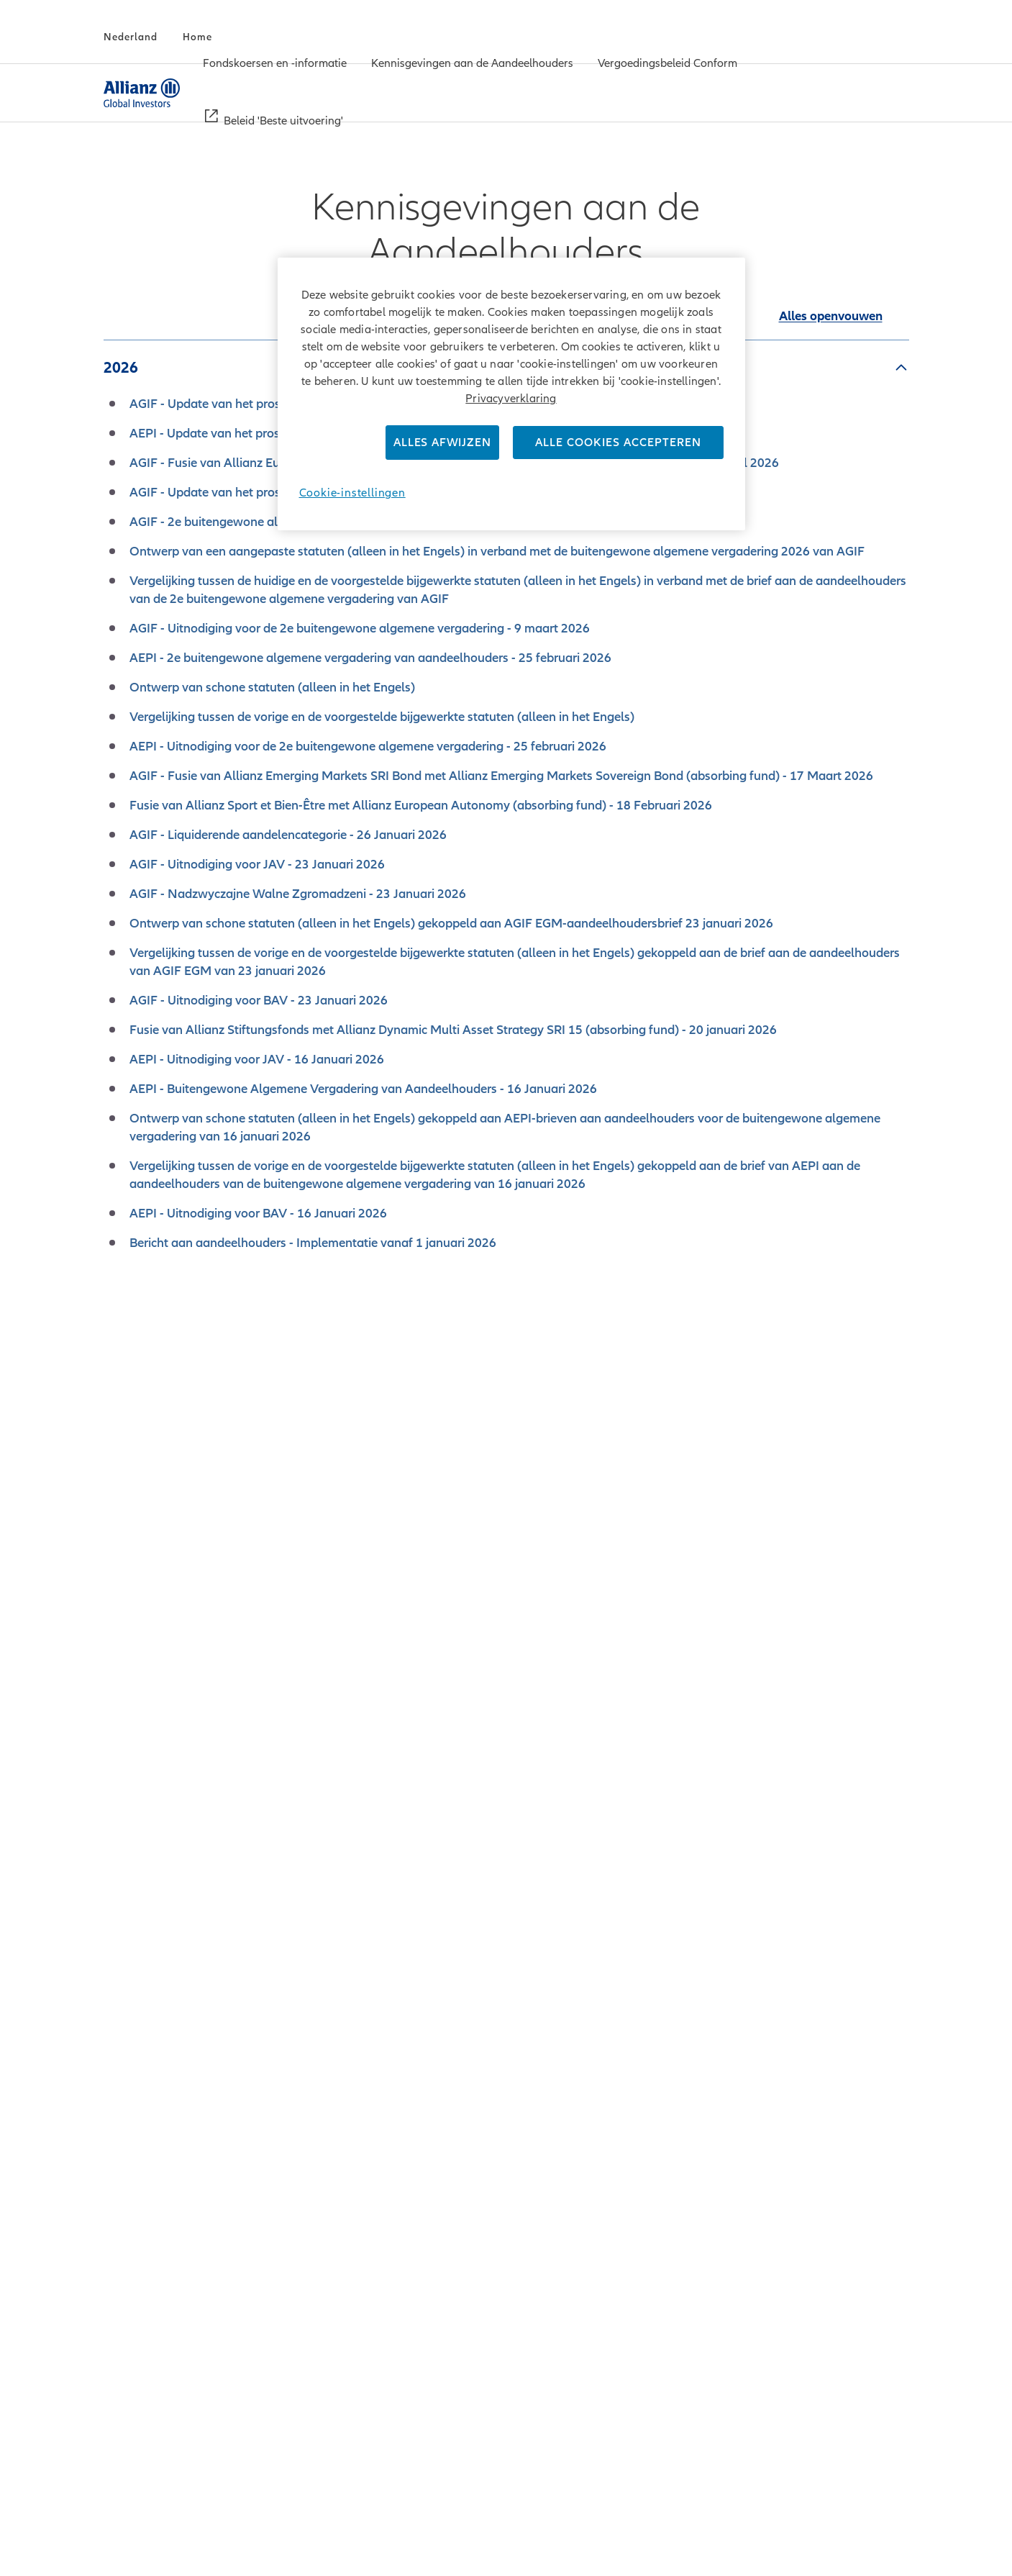  What do you see at coordinates (121, 1986) in the screenshot?
I see `2016` at bounding box center [121, 1986].